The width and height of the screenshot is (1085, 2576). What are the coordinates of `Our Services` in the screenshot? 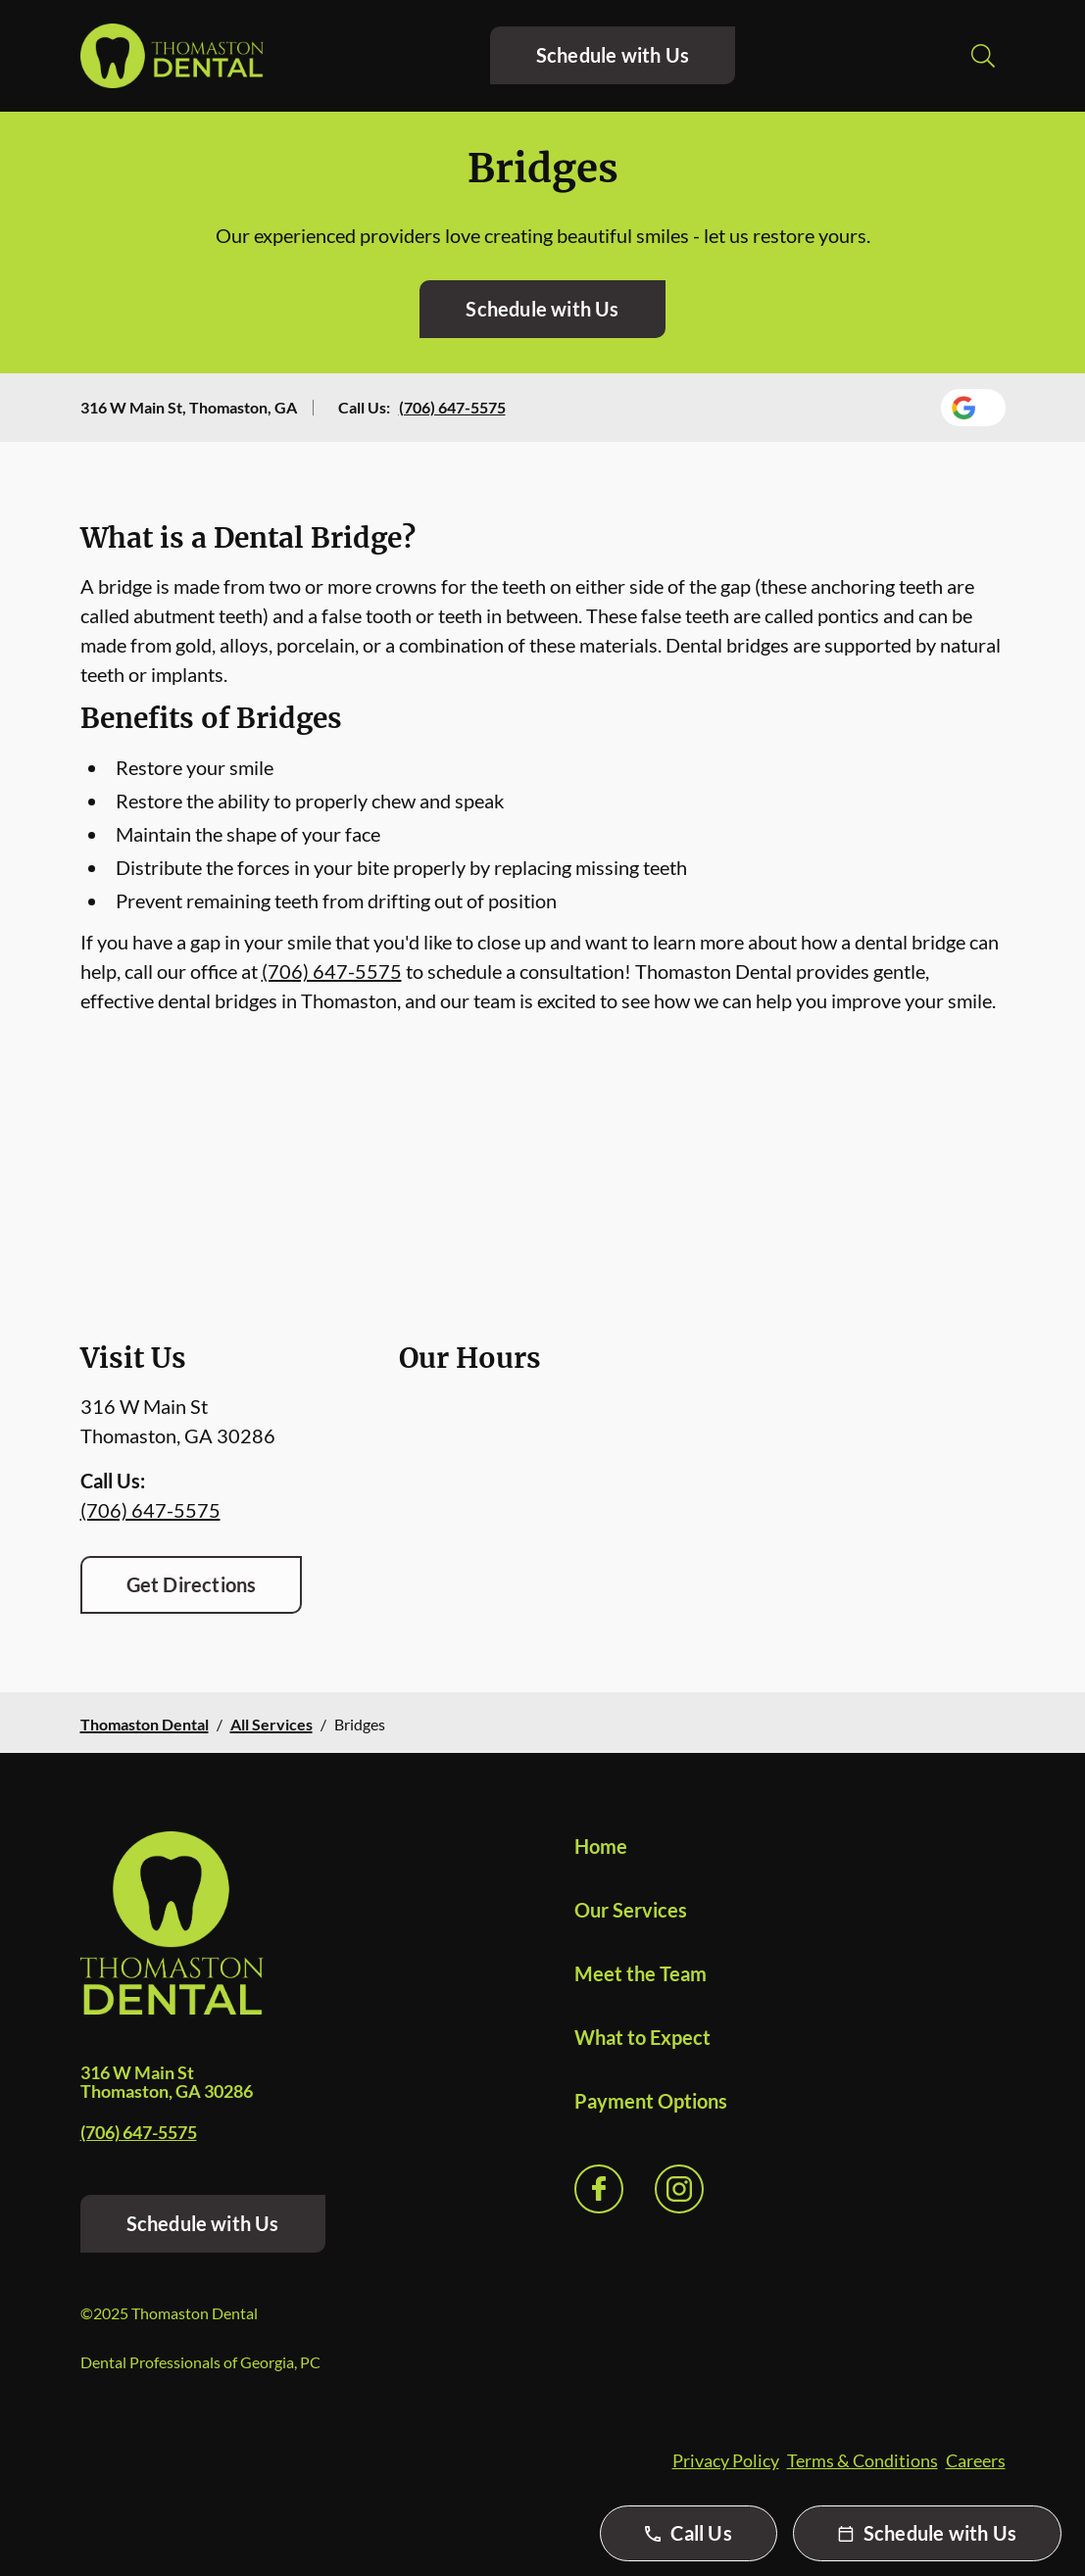 It's located at (630, 1909).